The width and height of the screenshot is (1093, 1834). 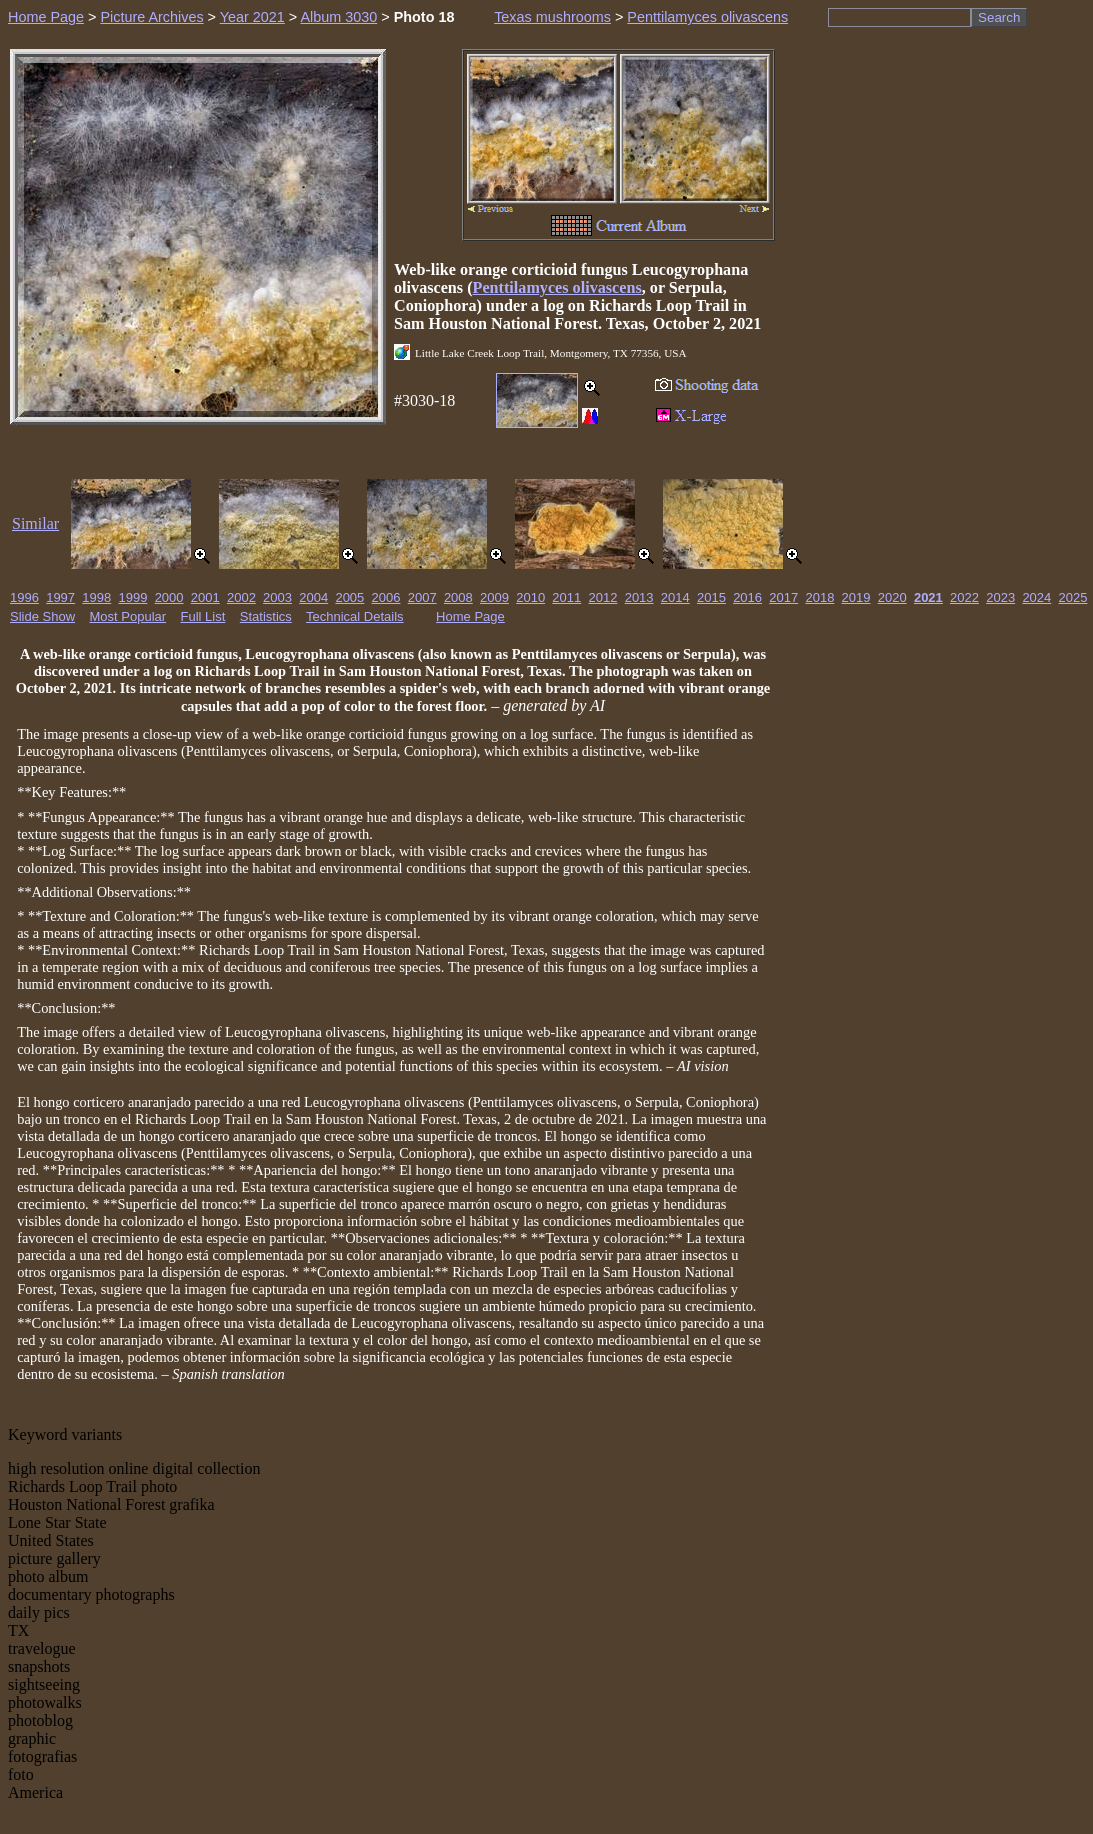 I want to click on Penttilamyces olivascens, so click(x=707, y=17).